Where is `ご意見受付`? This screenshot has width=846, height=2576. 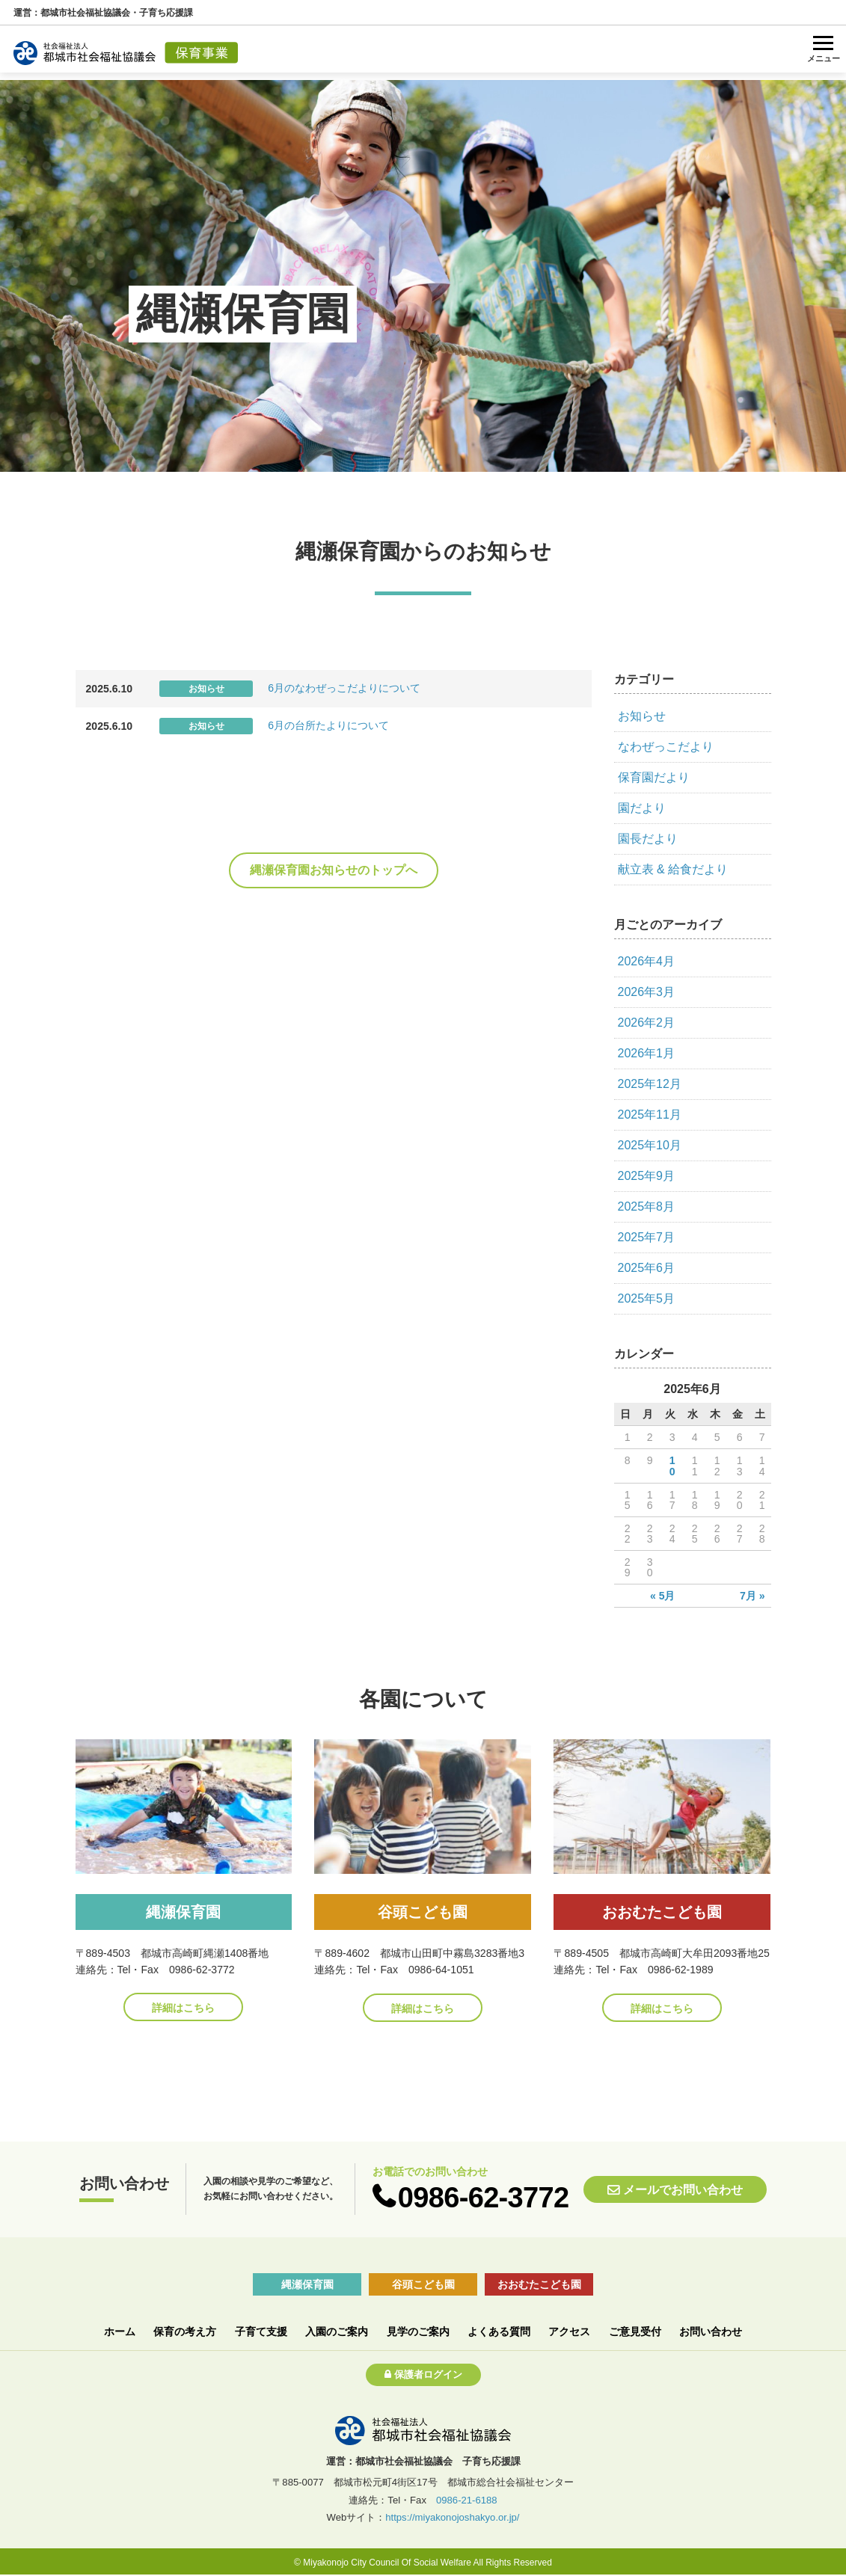 ご意見受付 is located at coordinates (635, 2331).